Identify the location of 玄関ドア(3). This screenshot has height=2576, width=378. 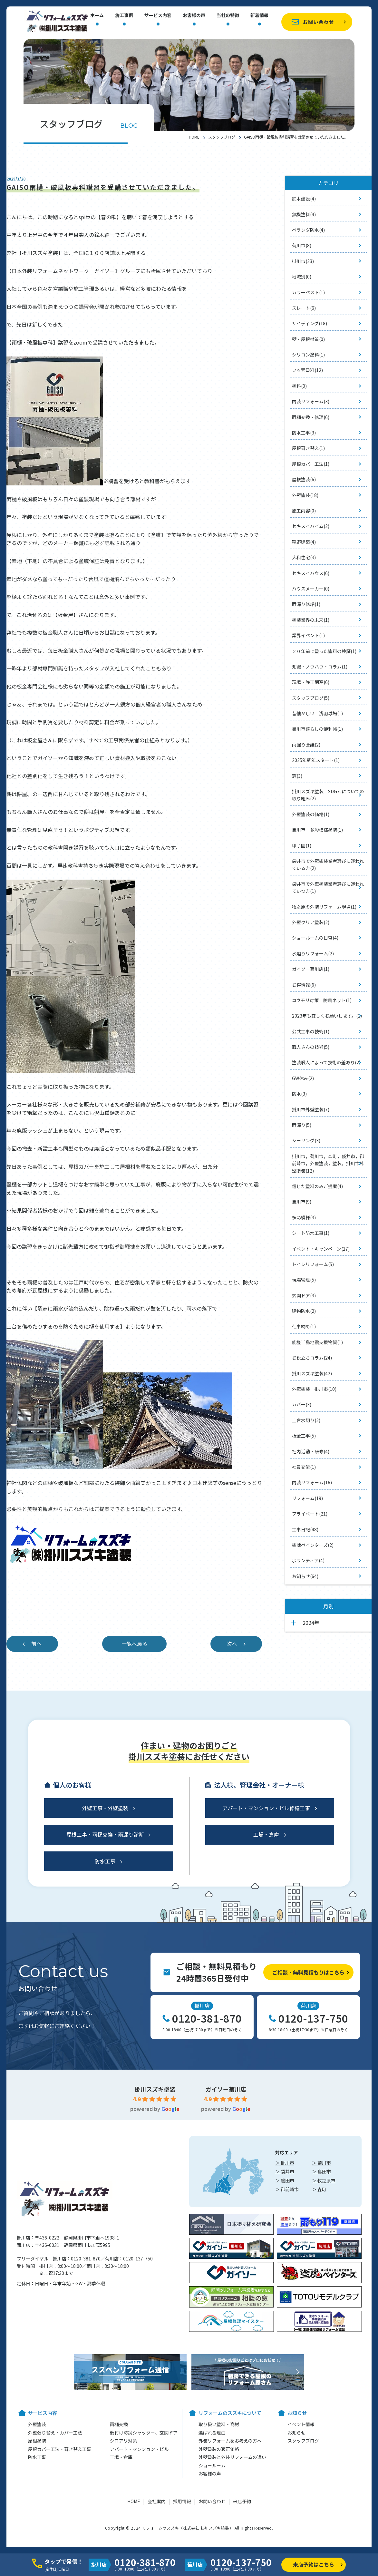
(304, 1295).